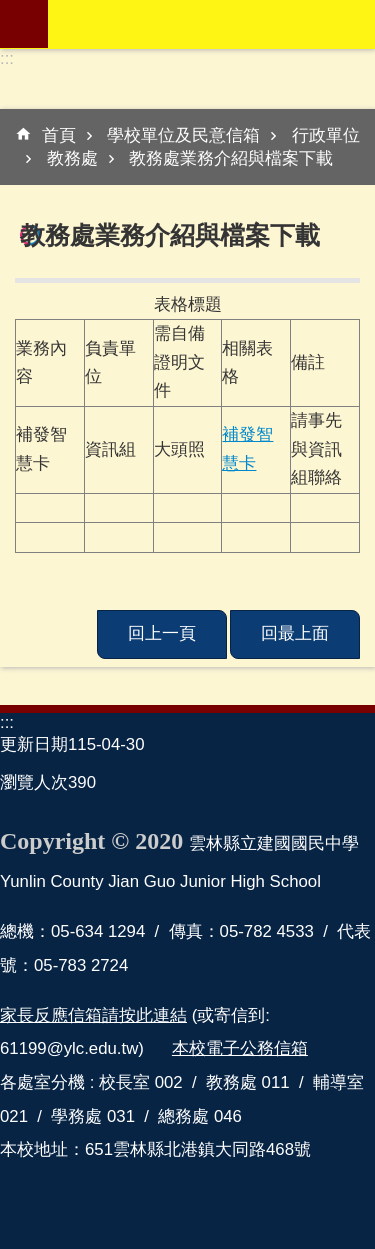 The image size is (375, 1249). Describe the element at coordinates (34, 782) in the screenshot. I see `瀏覽人次 [link]` at that location.